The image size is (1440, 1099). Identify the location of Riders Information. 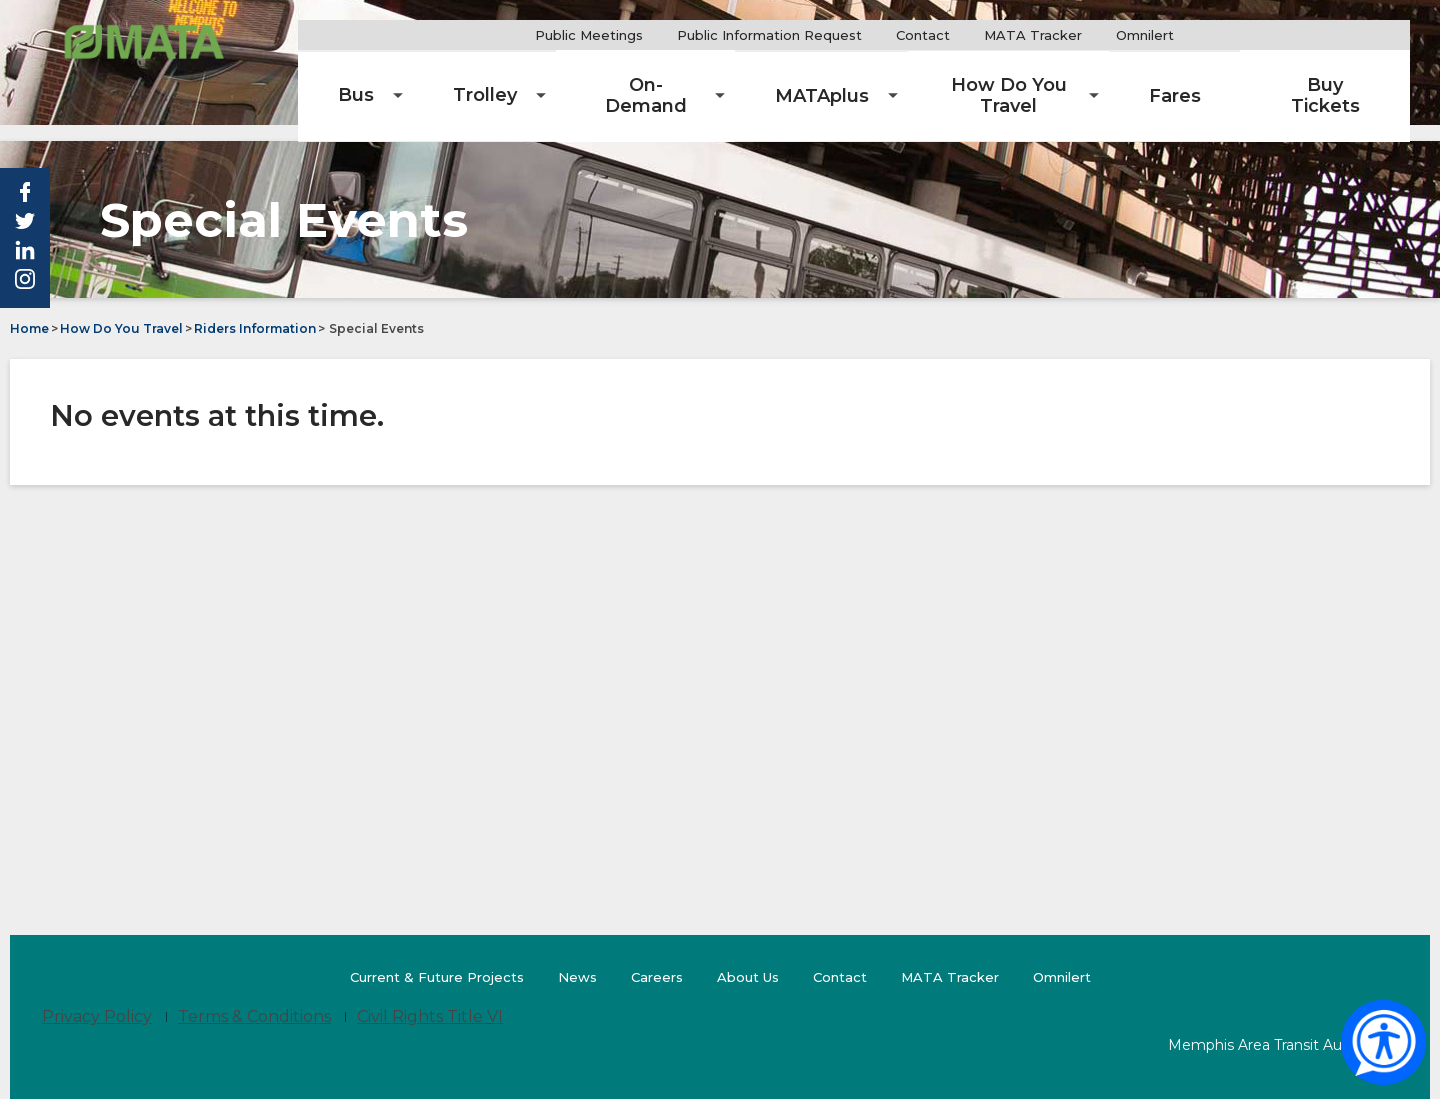
(255, 311).